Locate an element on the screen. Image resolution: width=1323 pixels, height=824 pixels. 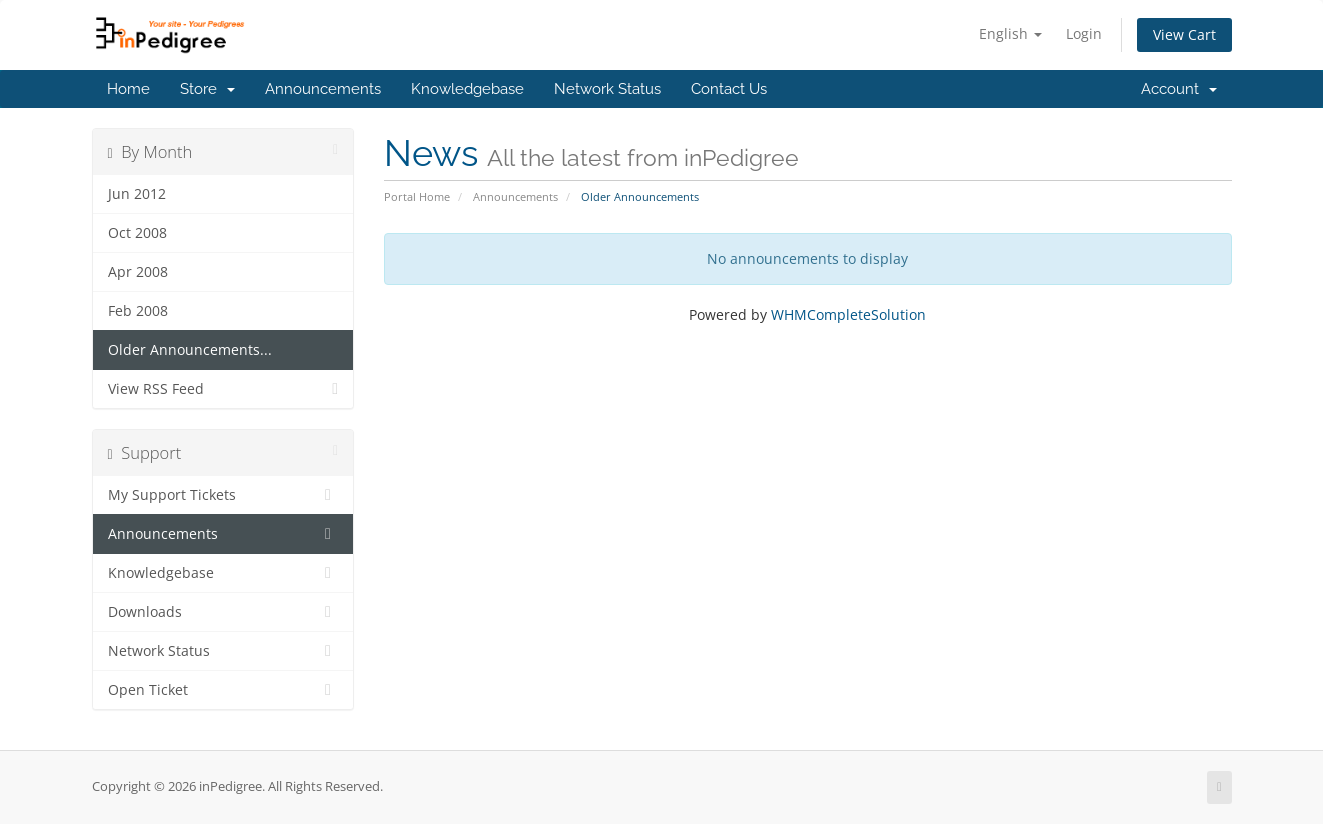
Downloads is located at coordinates (223, 612).